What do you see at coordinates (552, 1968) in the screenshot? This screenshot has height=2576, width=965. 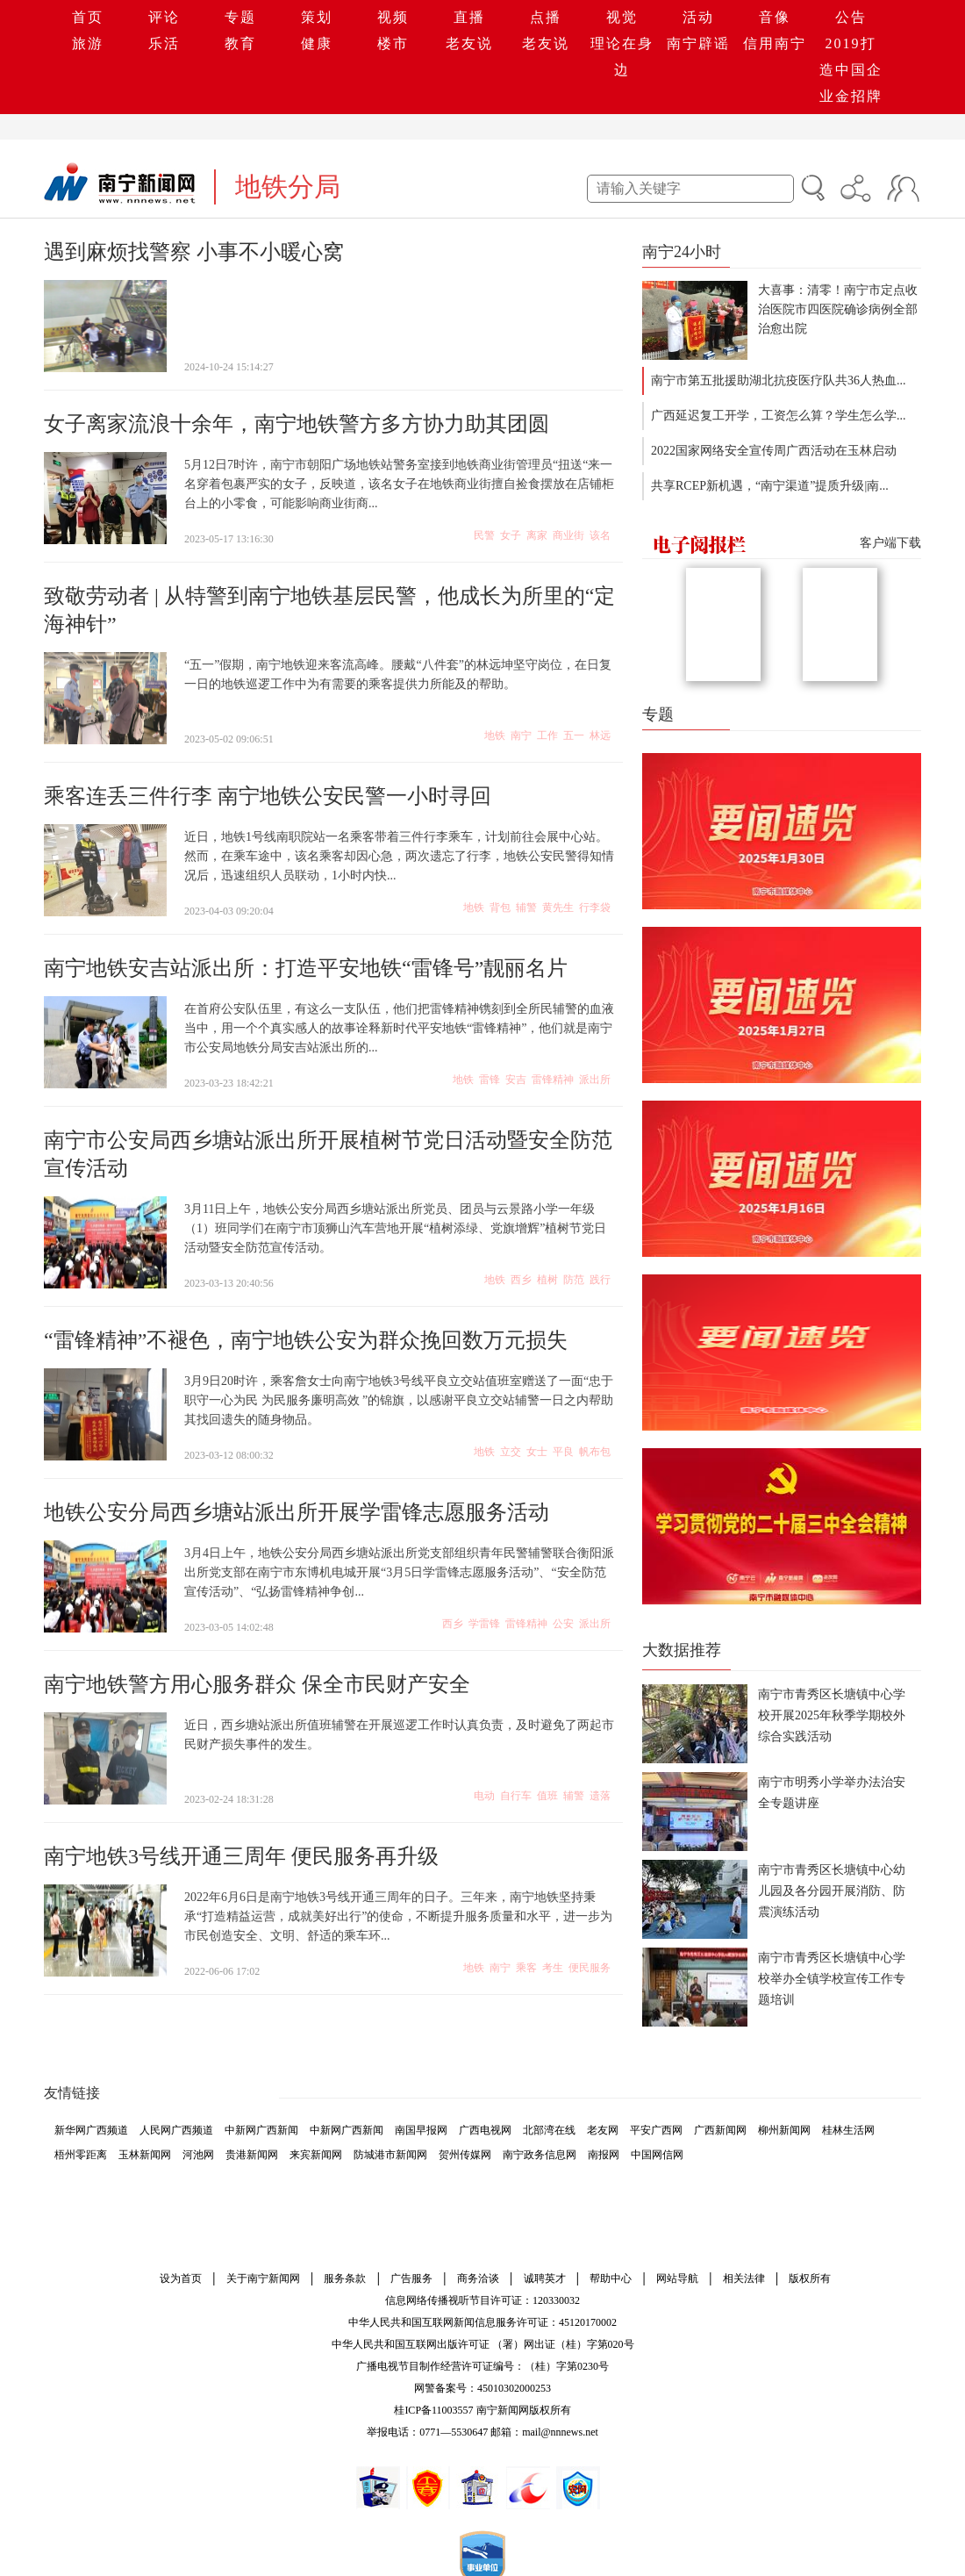 I see `考生` at bounding box center [552, 1968].